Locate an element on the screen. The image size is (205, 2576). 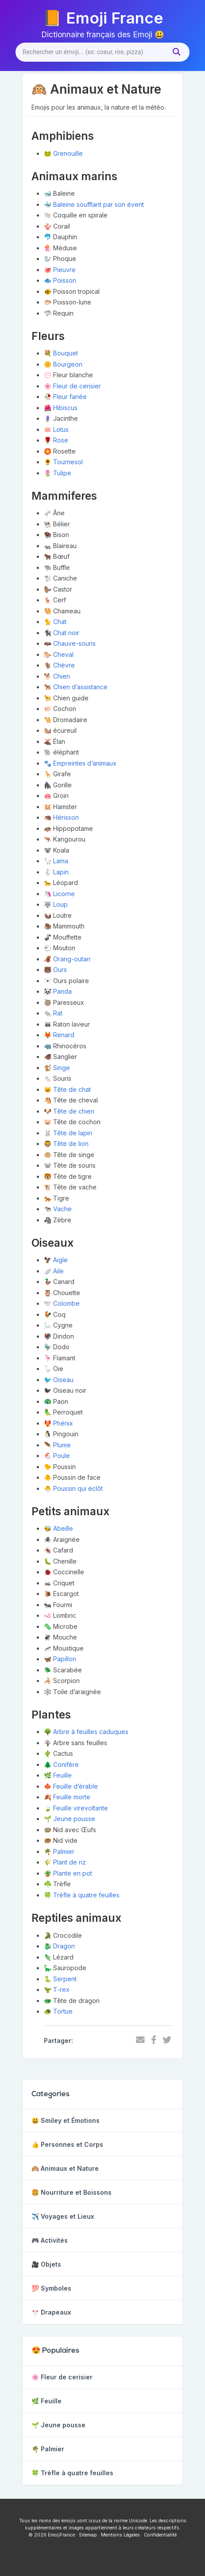
🐢 Tortue is located at coordinates (58, 2011).